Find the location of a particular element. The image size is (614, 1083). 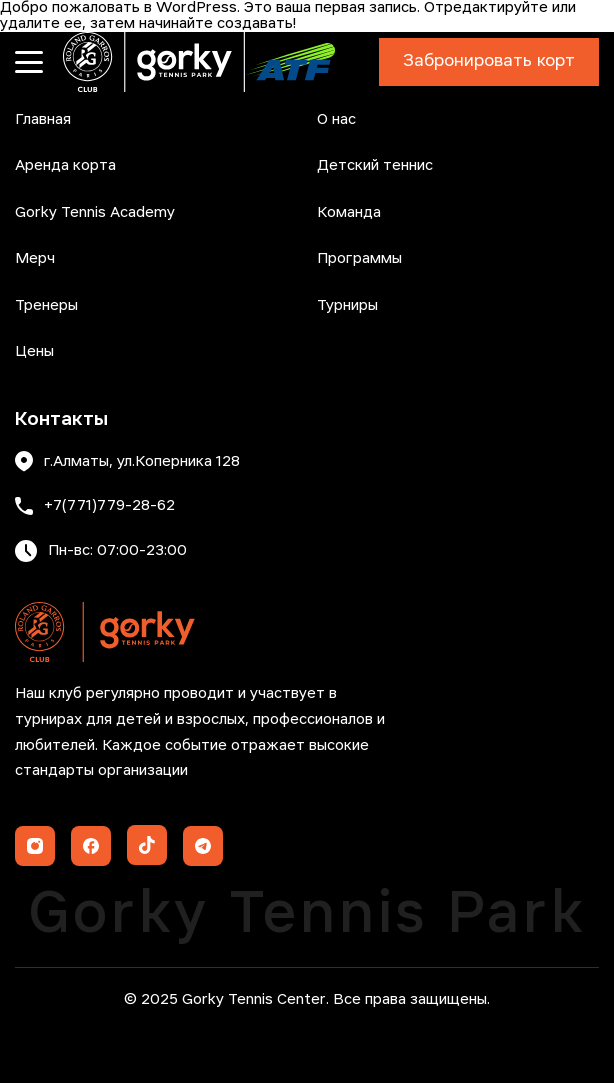

Gorky Tennis Academy is located at coordinates (95, 213).